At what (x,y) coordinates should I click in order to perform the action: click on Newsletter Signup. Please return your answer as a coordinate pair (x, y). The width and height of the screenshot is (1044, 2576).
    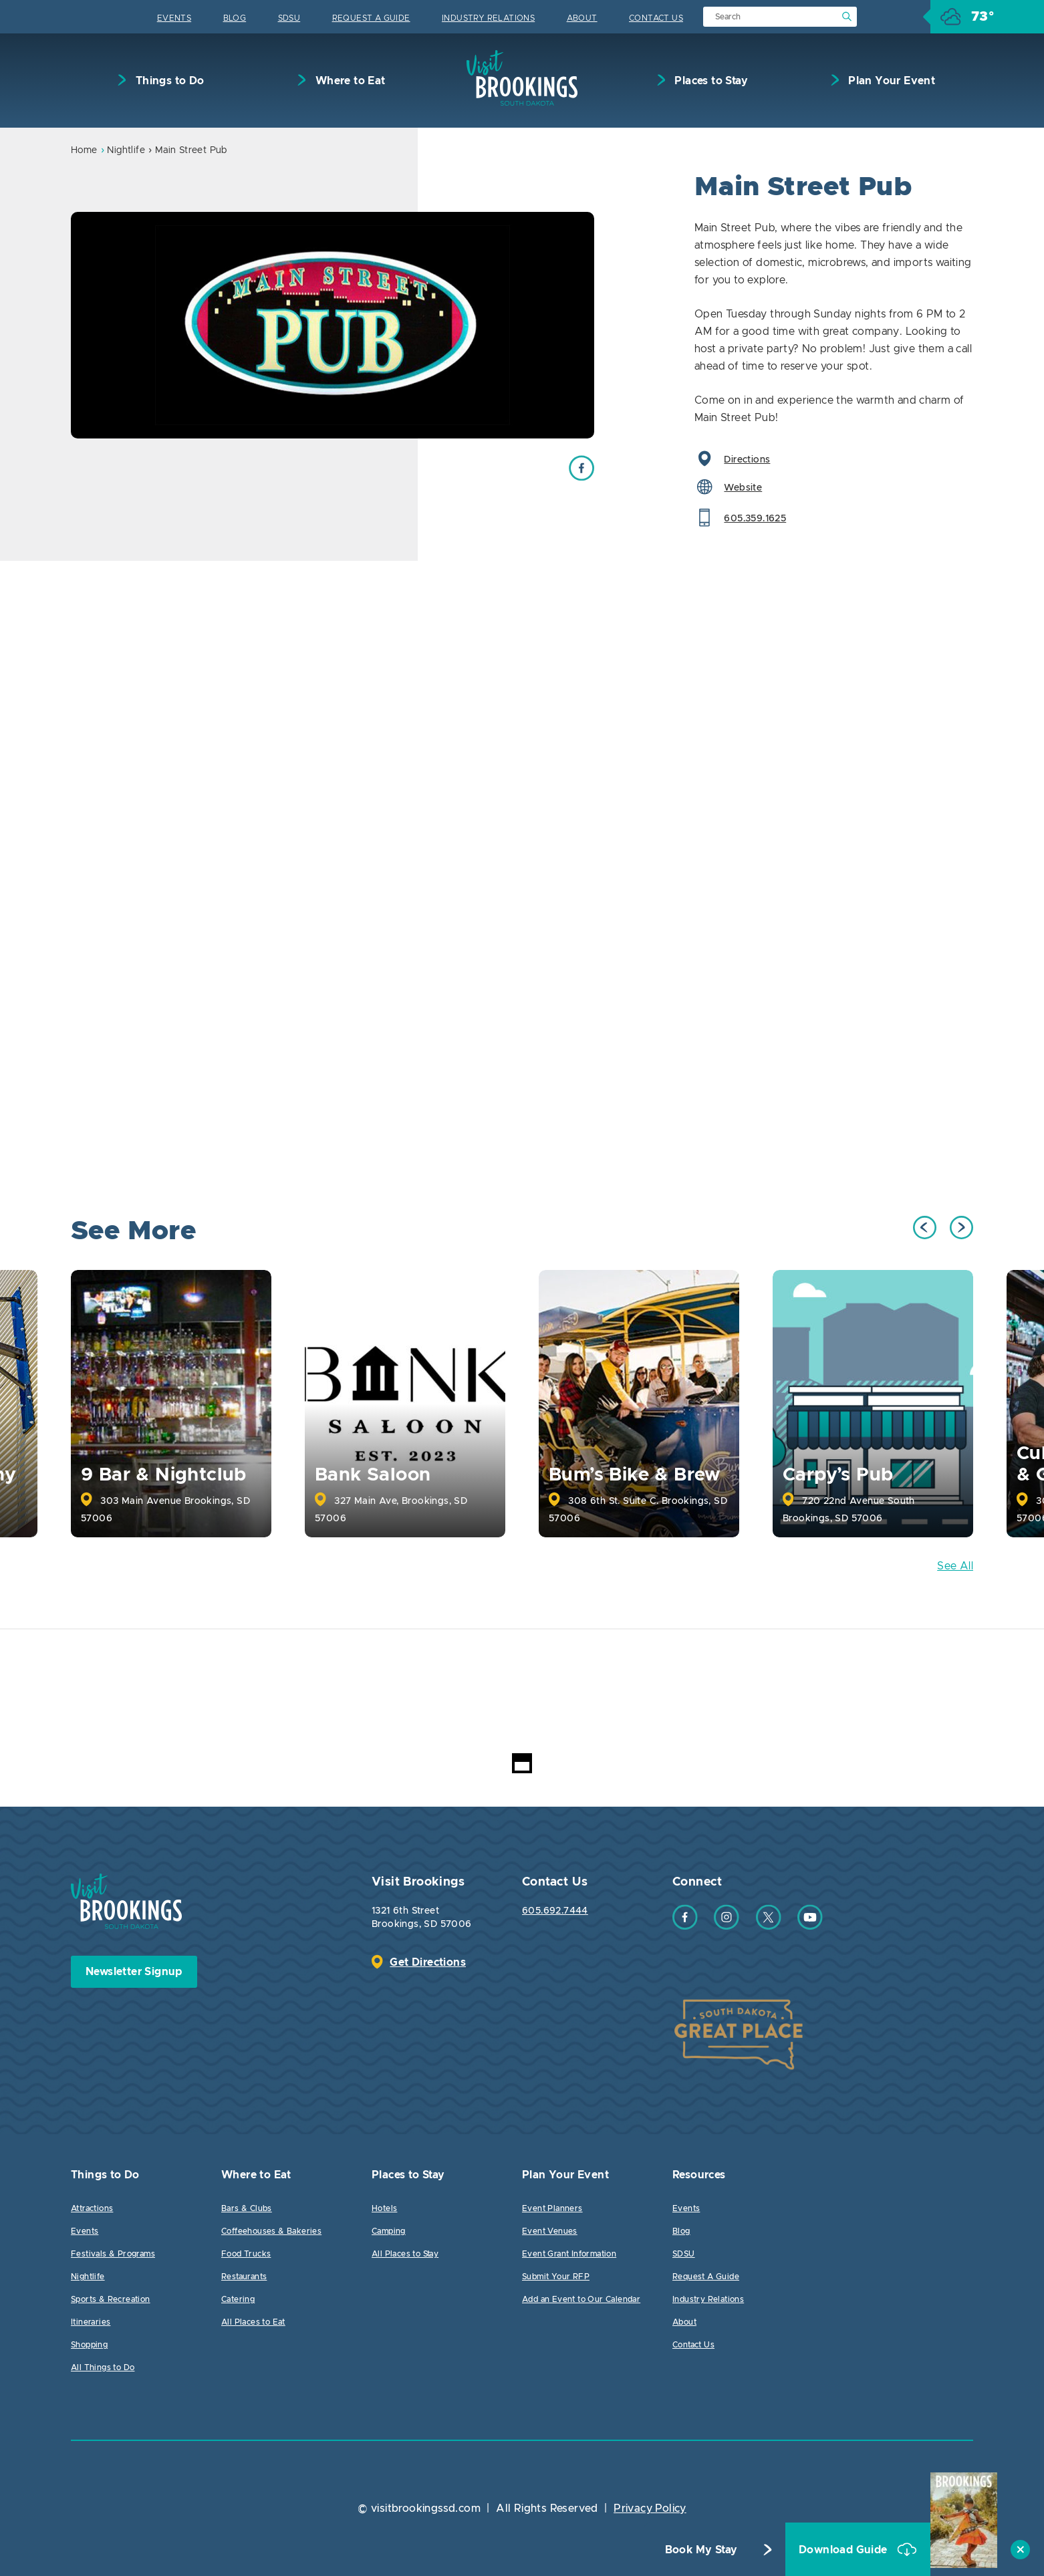
    Looking at the image, I should click on (134, 1971).